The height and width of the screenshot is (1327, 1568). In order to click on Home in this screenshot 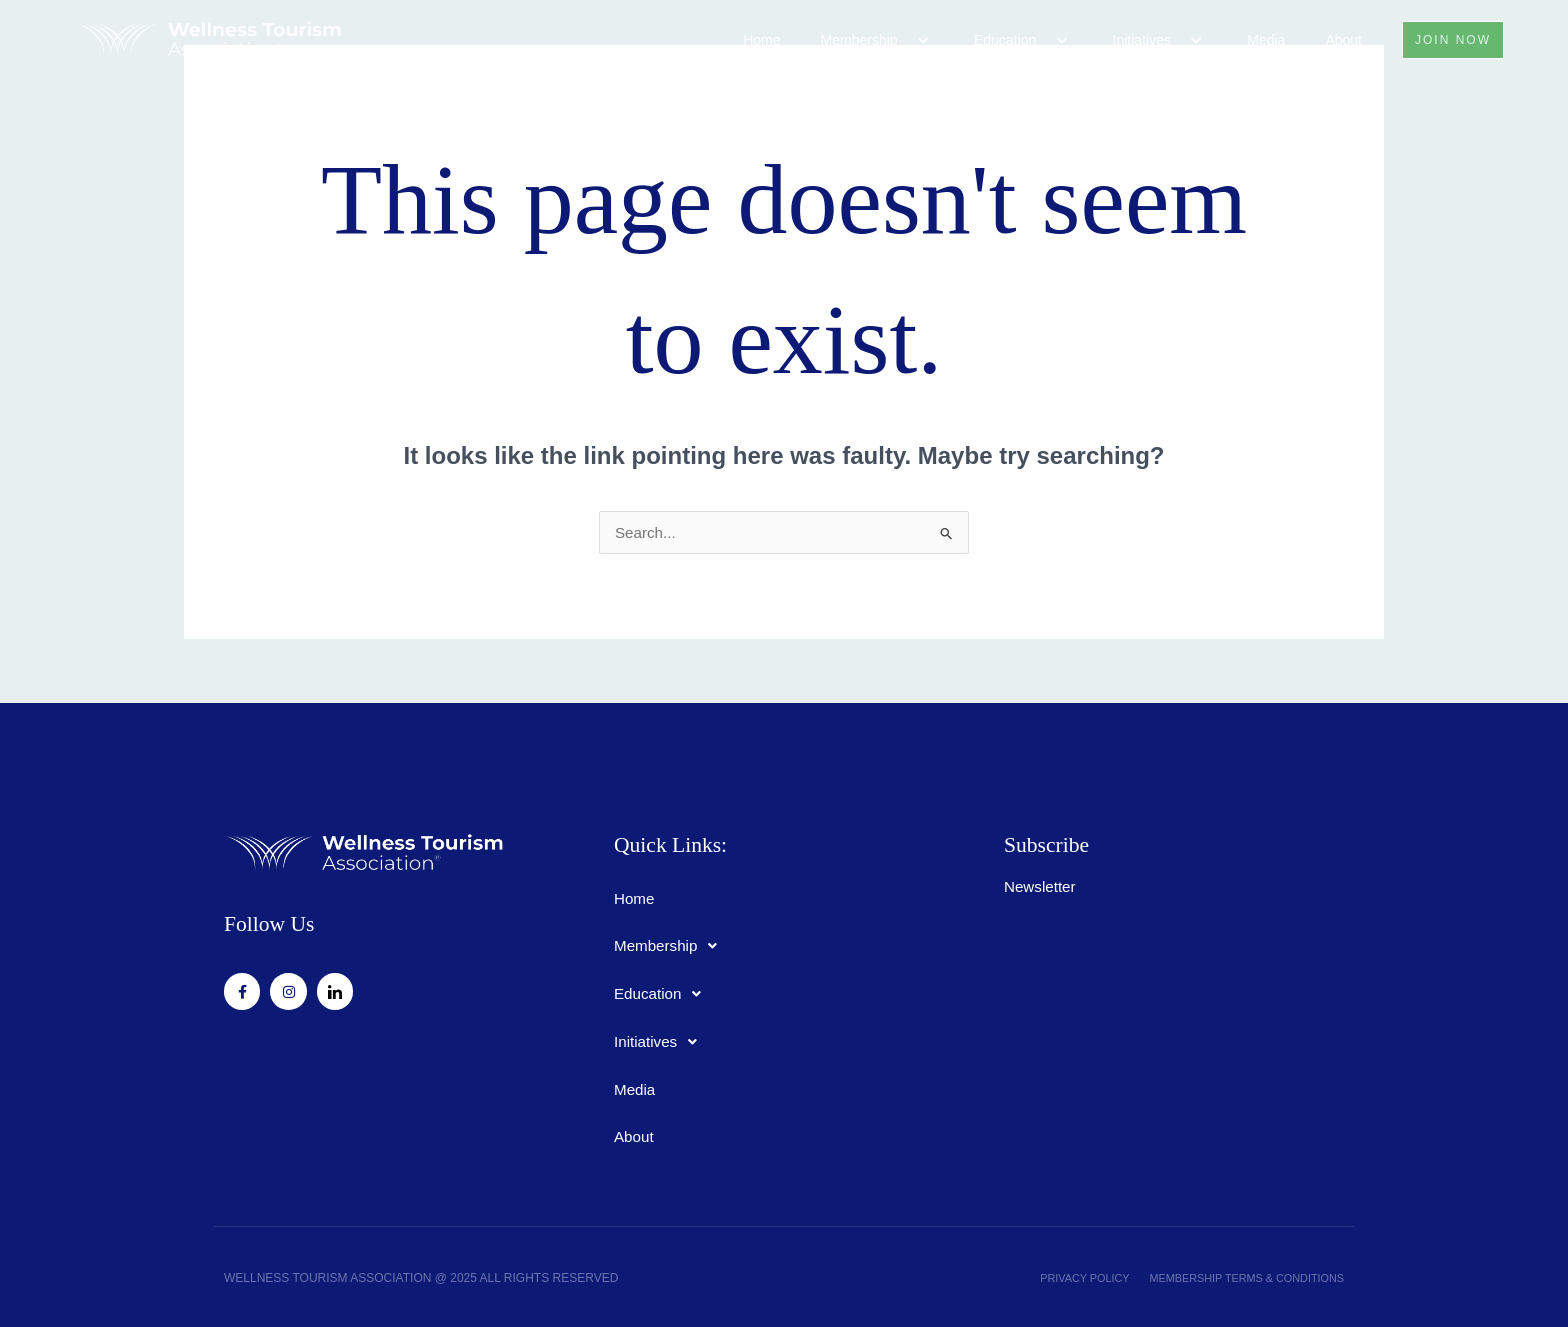, I will do `click(753, 40)`.